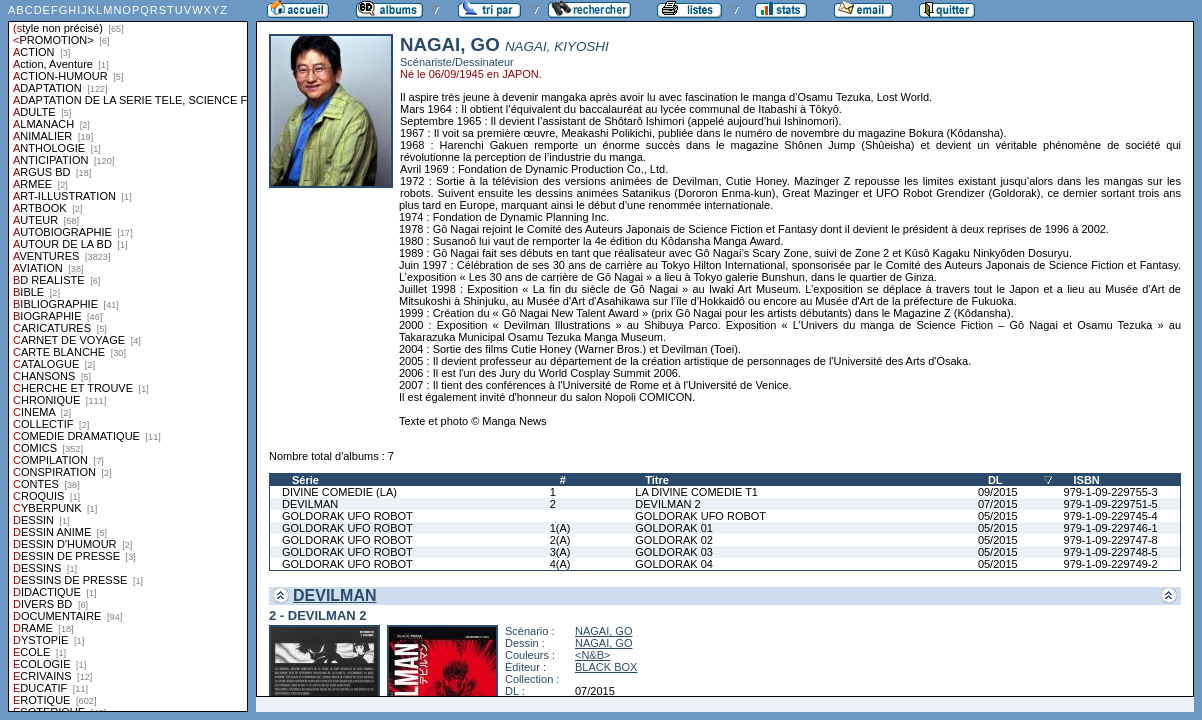 Image resolution: width=1202 pixels, height=720 pixels. I want to click on 979-1-09-229748-5, so click(1111, 552).